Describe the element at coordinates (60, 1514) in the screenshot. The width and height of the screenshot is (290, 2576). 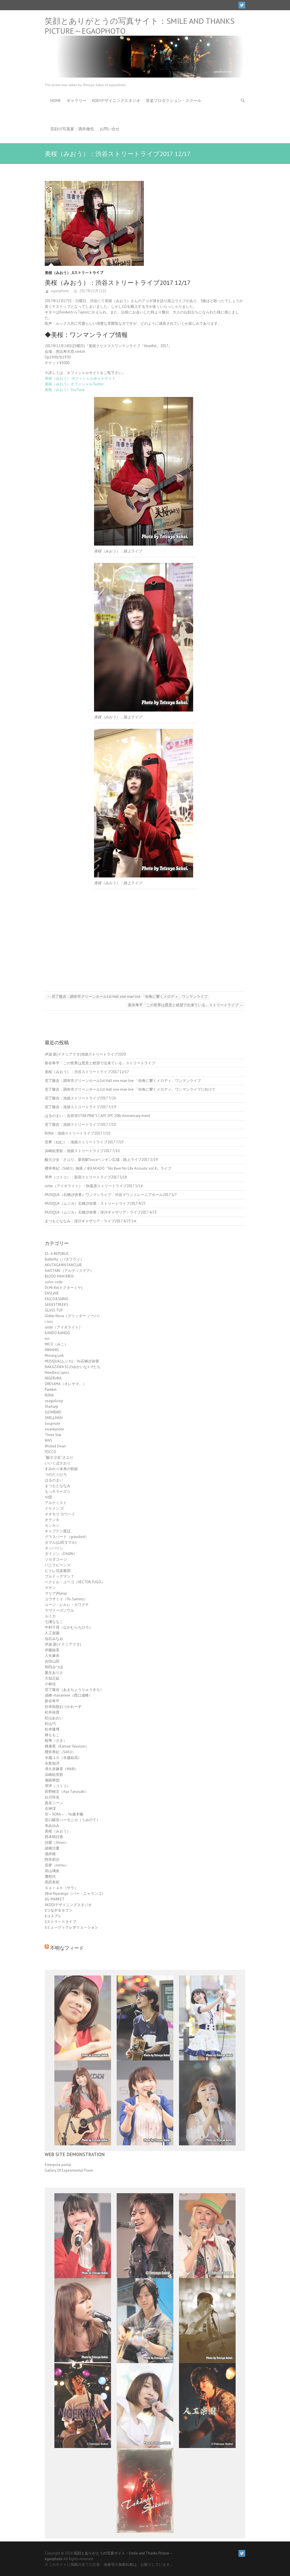
I see `オオモリ ヨウヘイ` at that location.